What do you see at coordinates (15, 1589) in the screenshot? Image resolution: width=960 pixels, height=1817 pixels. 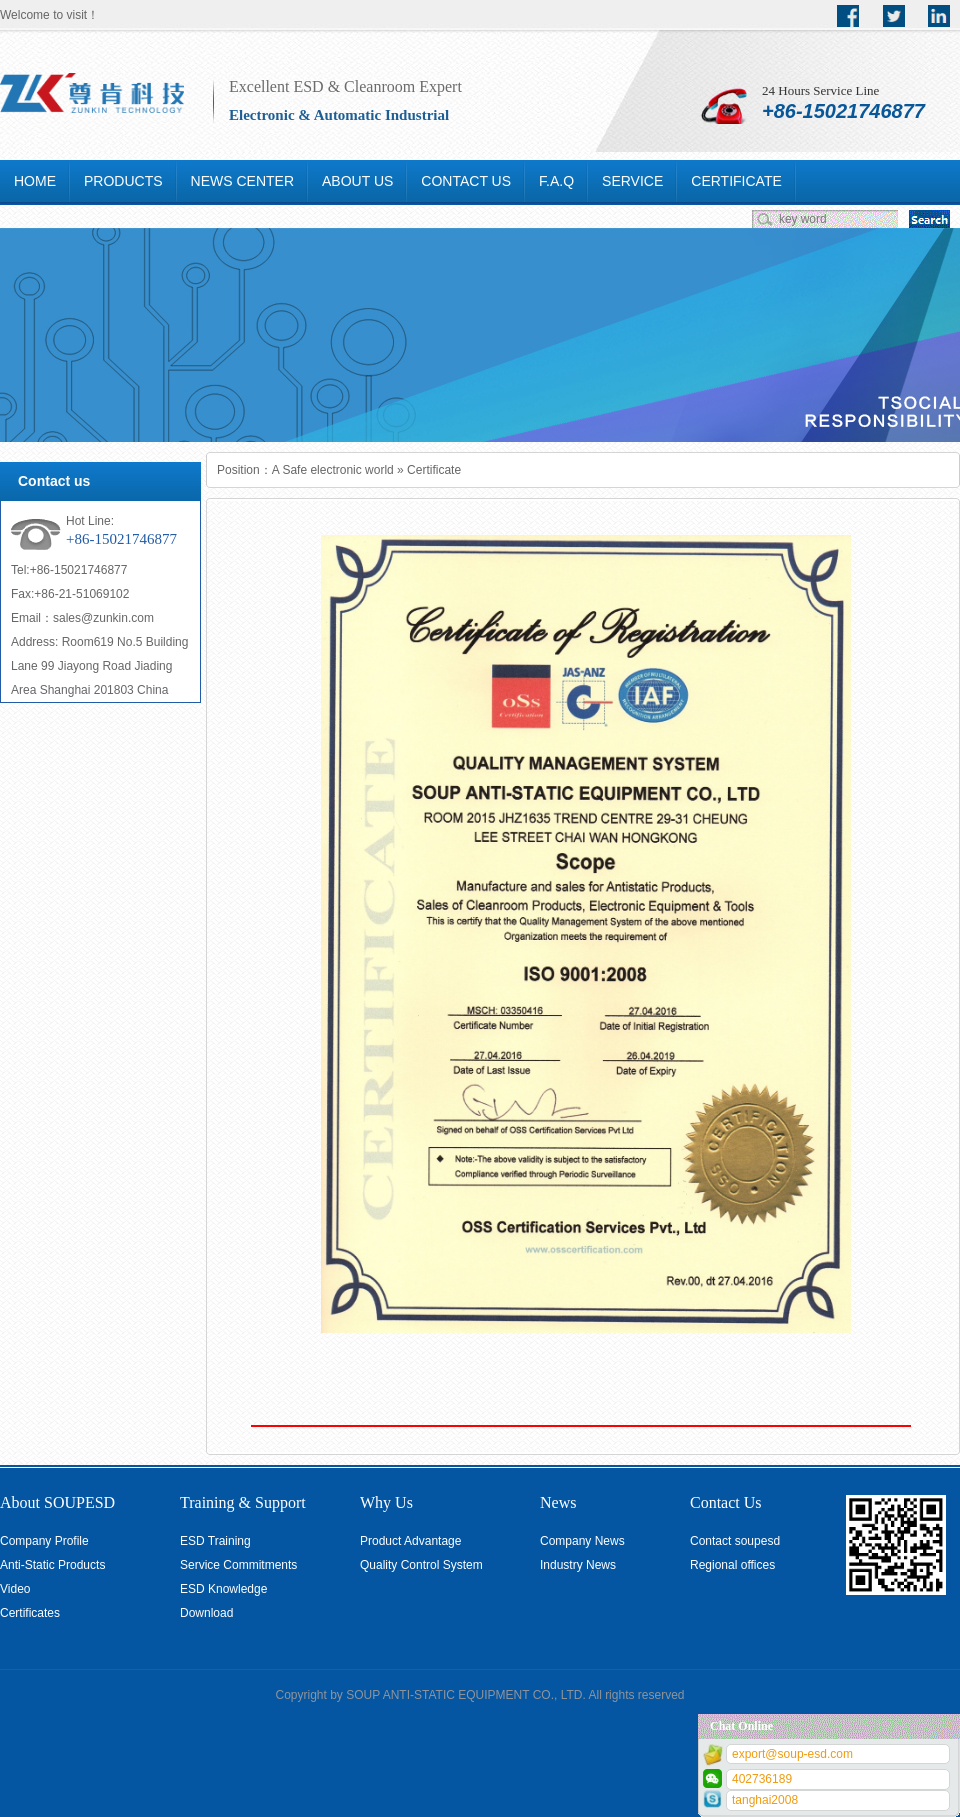 I see `Video` at bounding box center [15, 1589].